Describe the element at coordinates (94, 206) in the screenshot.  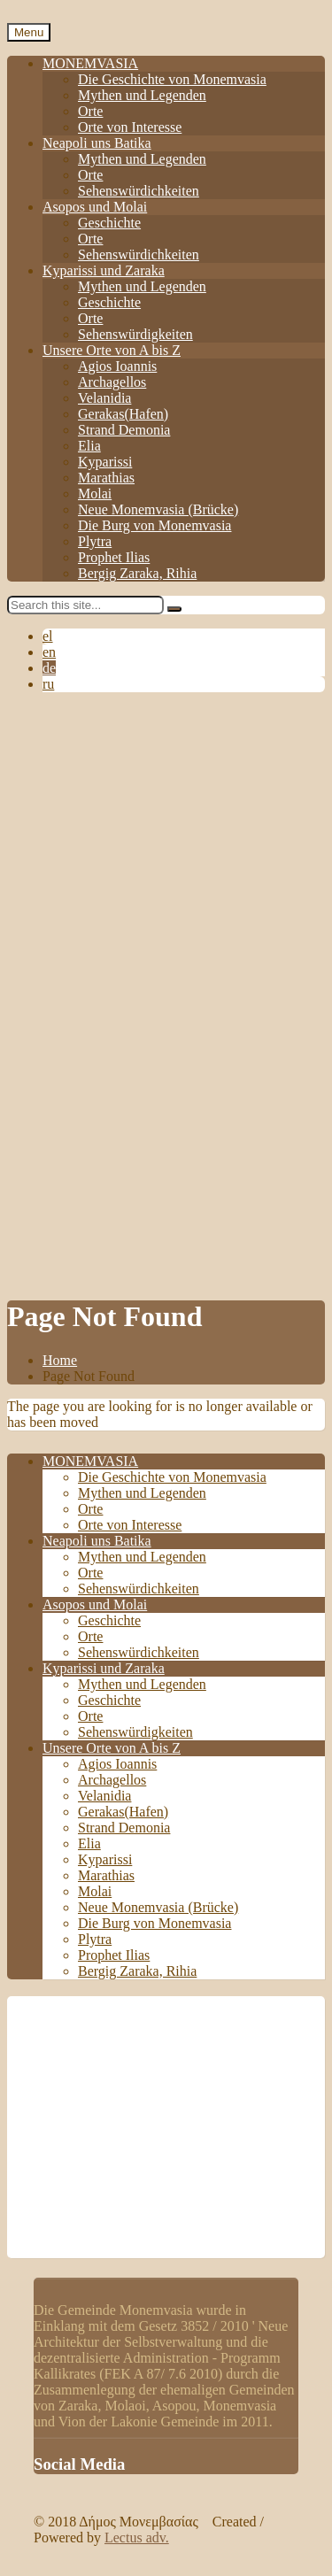
I see `Asopos und Molai` at that location.